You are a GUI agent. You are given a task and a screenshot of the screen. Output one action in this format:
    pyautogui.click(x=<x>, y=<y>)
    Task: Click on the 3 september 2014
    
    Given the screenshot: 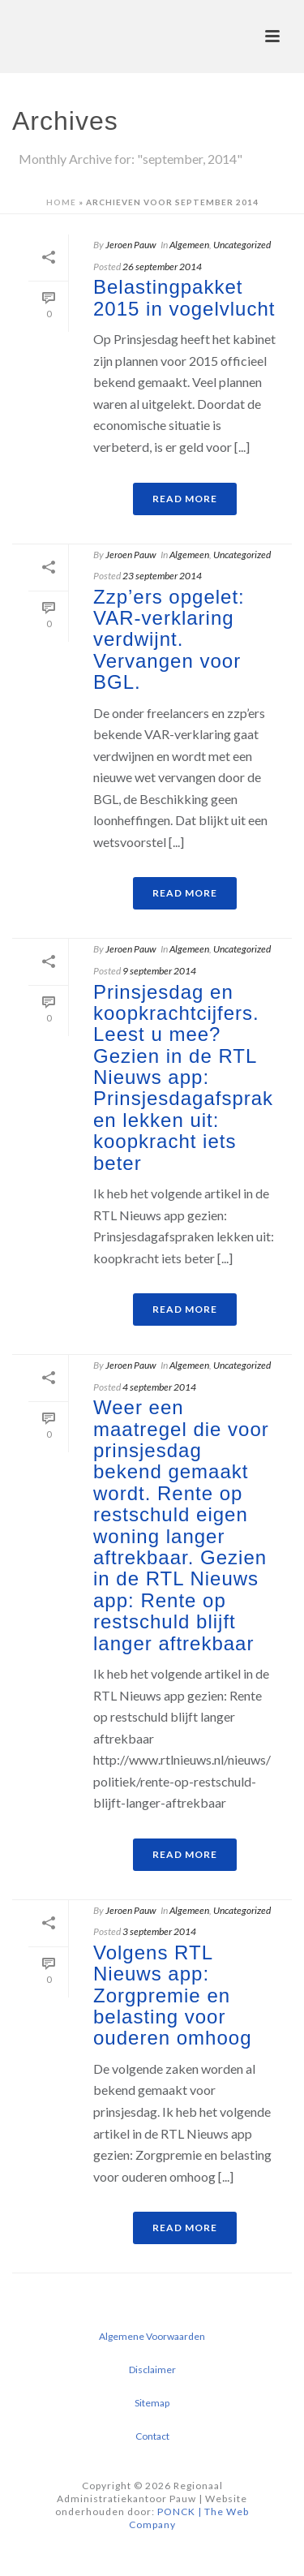 What is the action you would take?
    pyautogui.click(x=159, y=1931)
    